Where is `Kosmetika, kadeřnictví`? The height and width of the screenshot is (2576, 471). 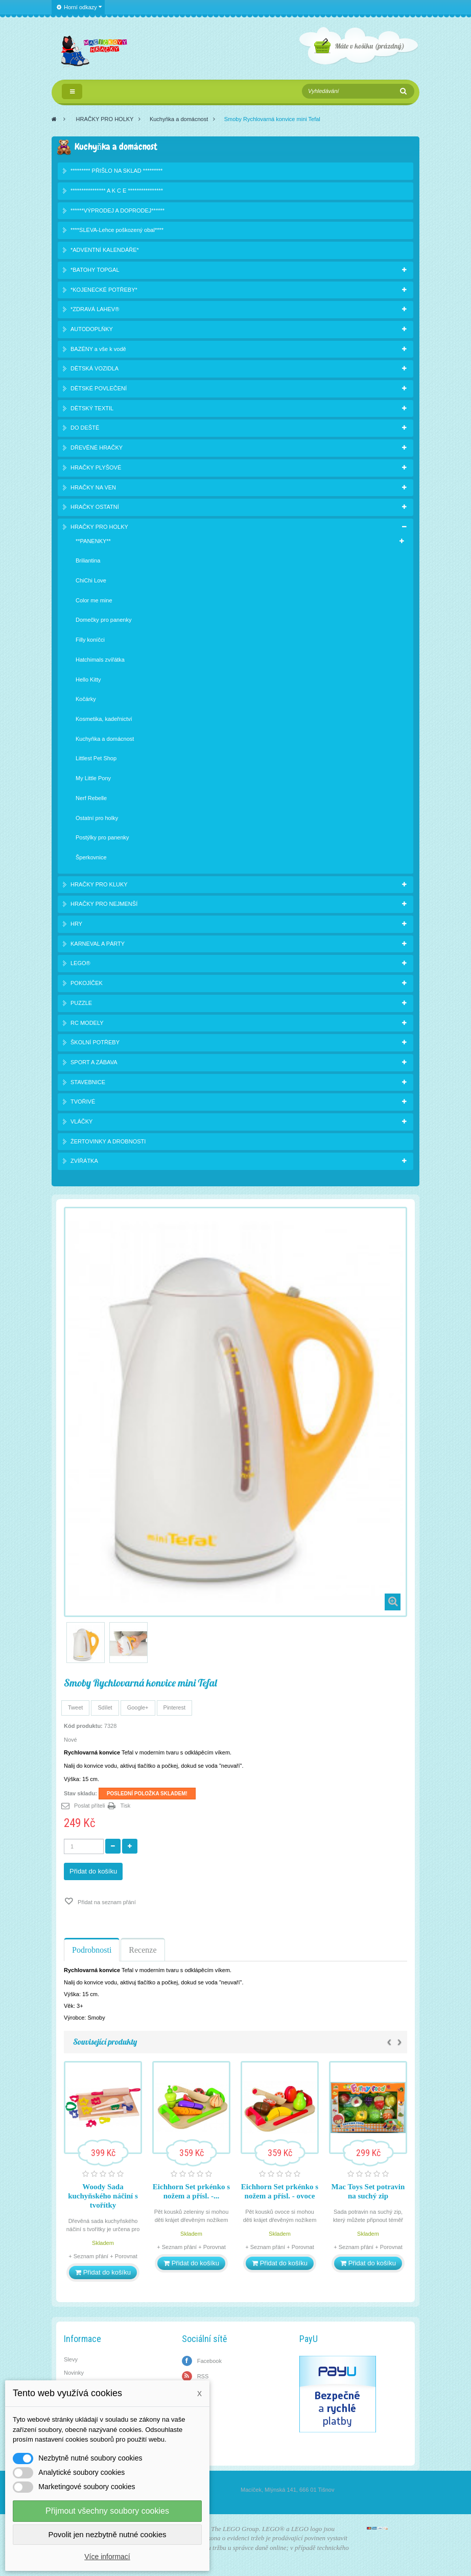
Kosmetika, kadeřnictví is located at coordinates (104, 719).